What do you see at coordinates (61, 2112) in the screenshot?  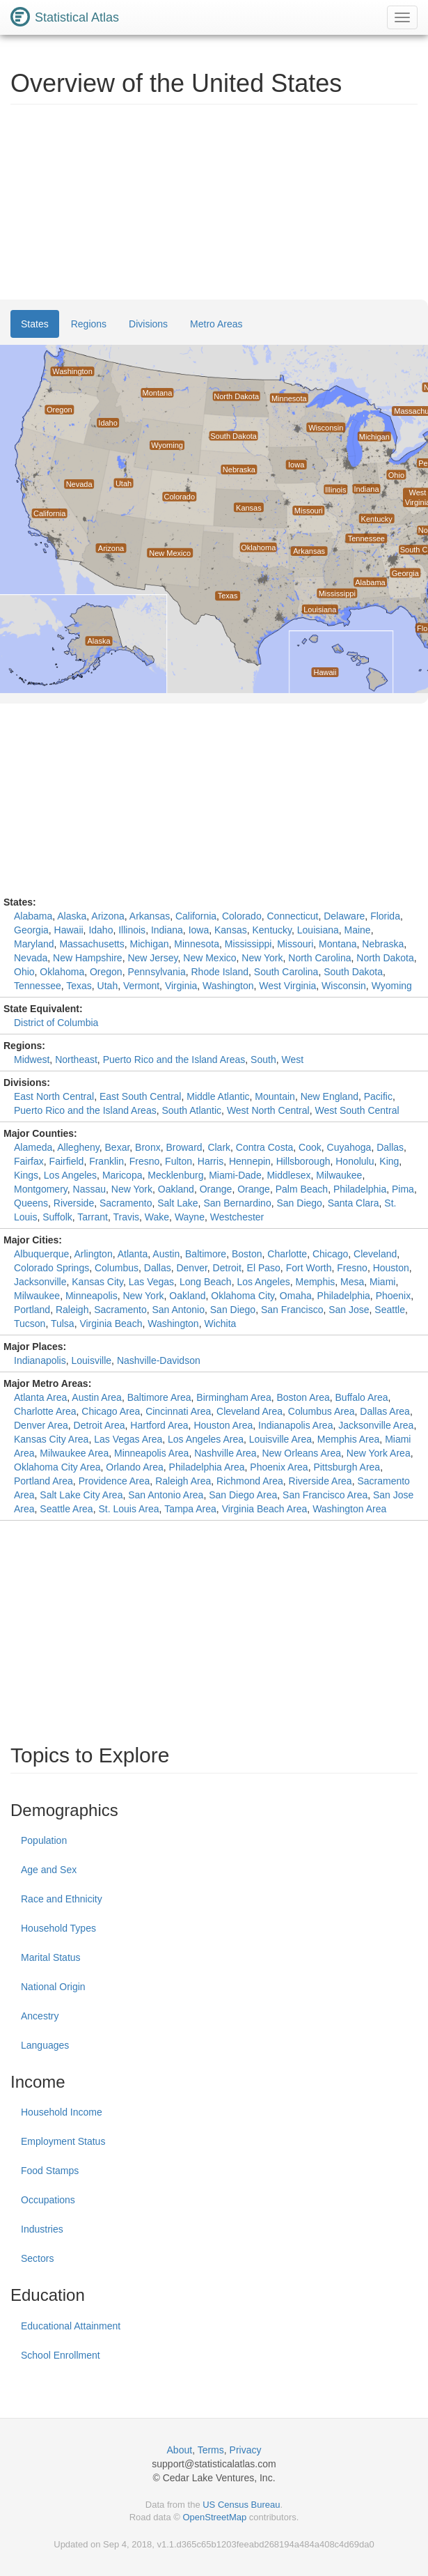 I see `Household Income` at bounding box center [61, 2112].